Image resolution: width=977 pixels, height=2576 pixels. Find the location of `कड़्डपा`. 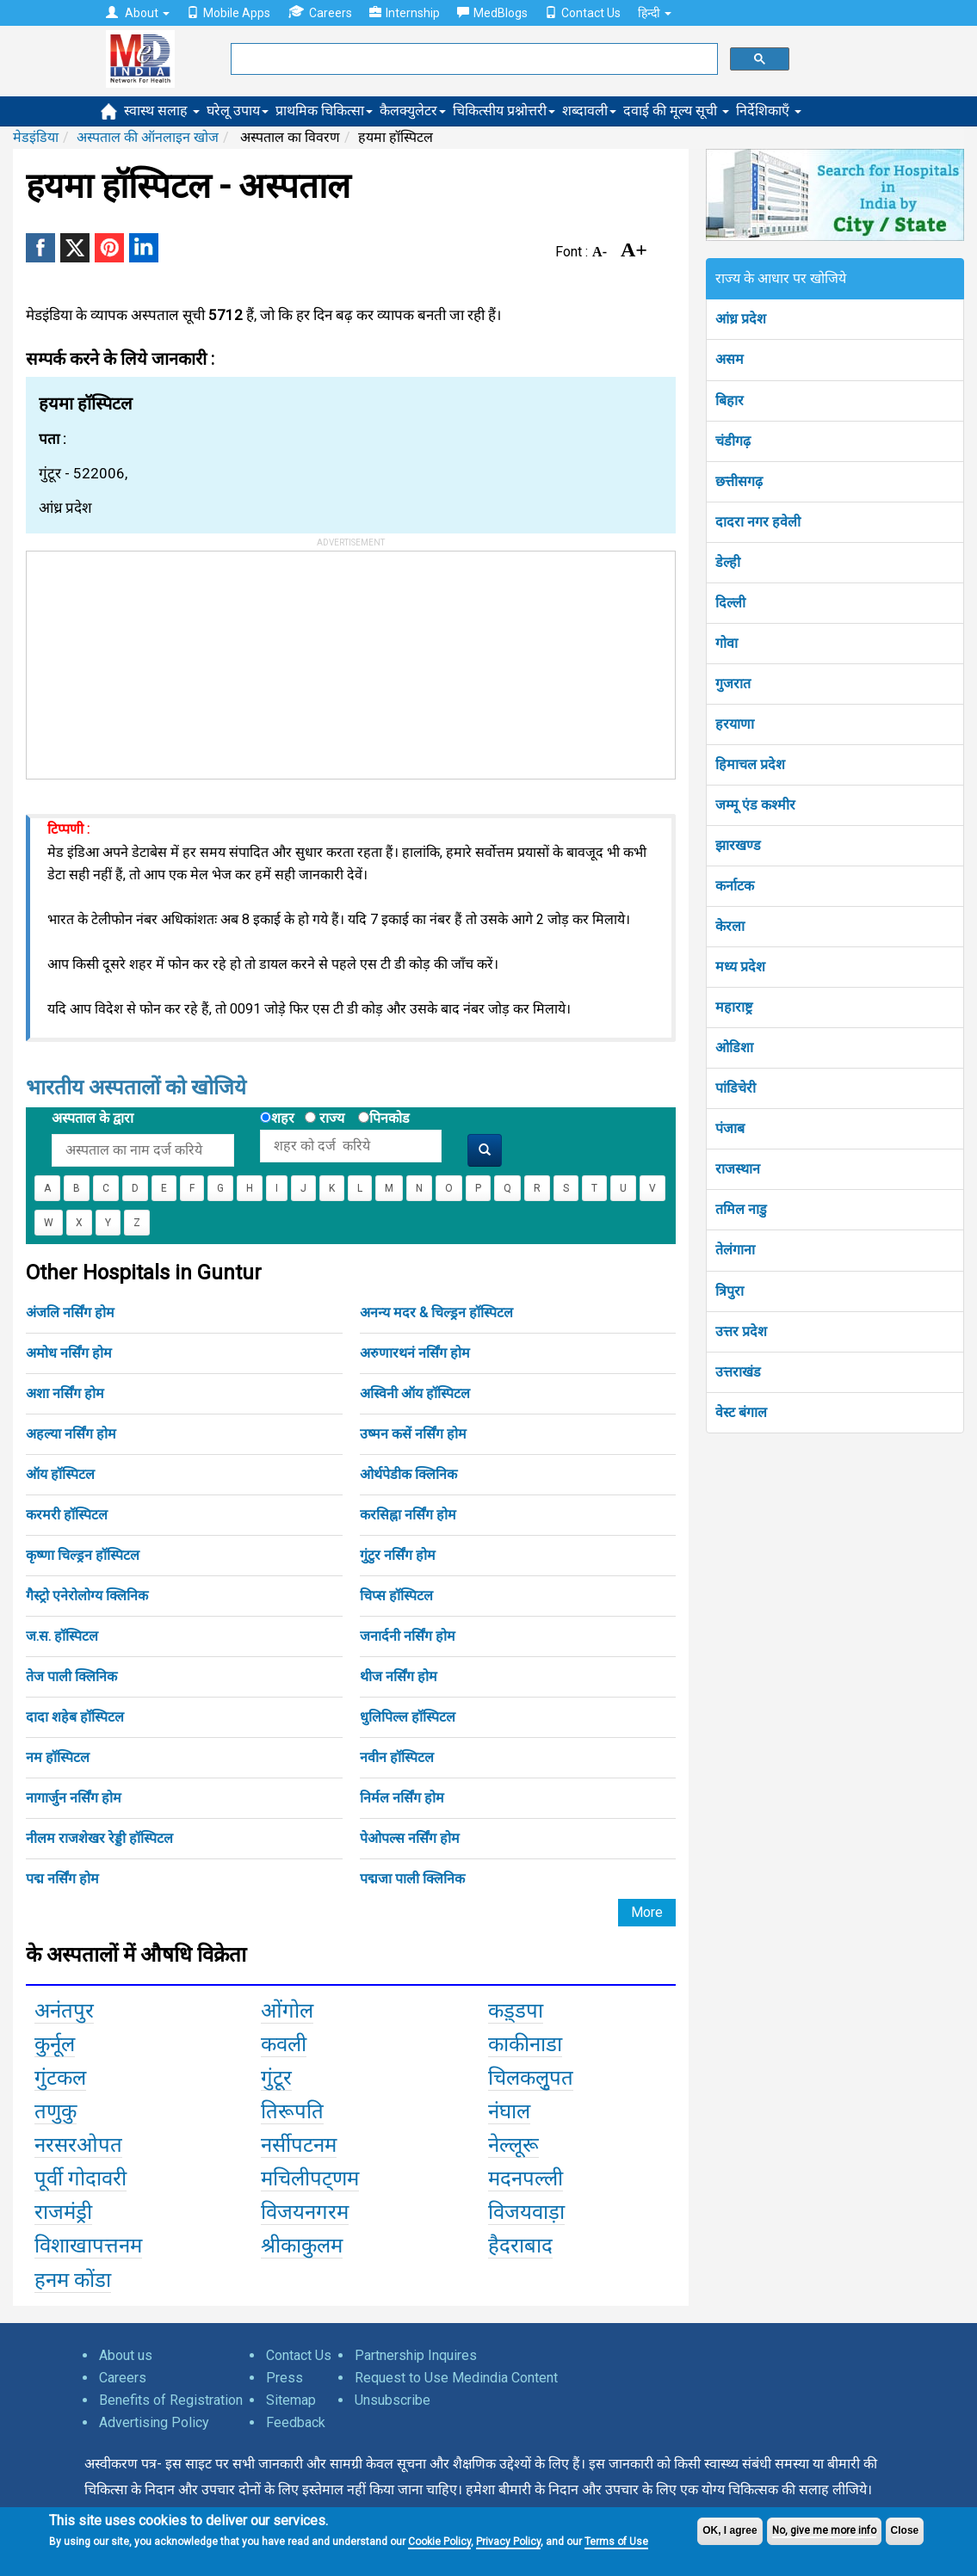

कड़्डपा is located at coordinates (515, 2011).